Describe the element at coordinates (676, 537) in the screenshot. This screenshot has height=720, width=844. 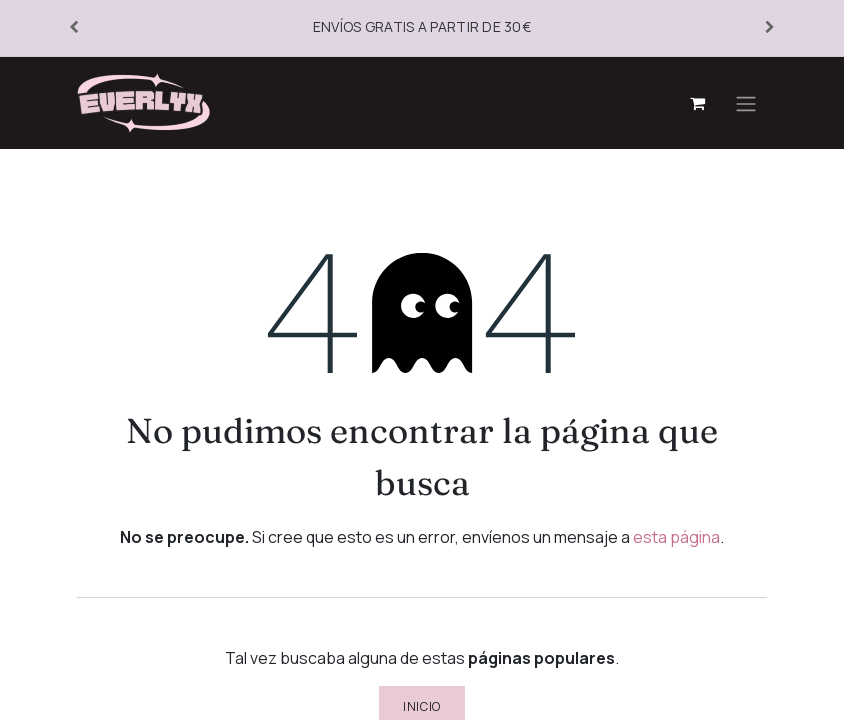
I see `esta página` at that location.